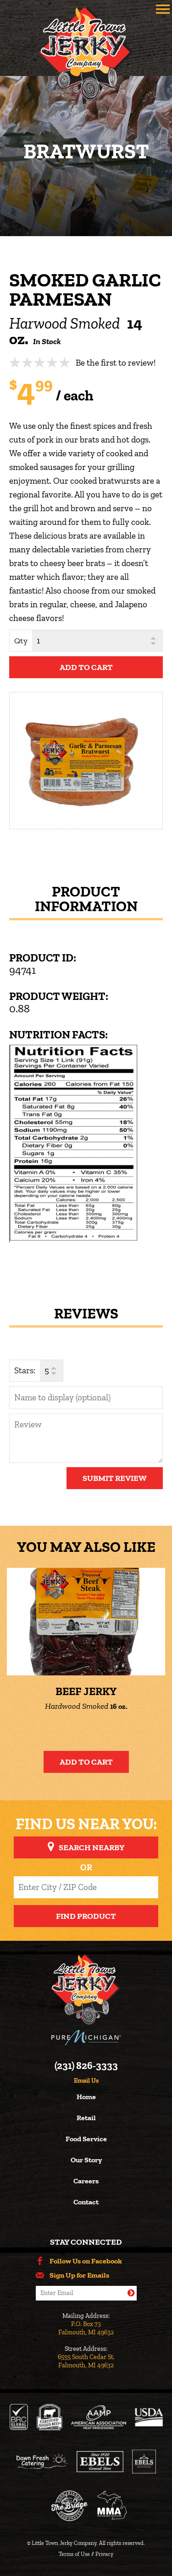  What do you see at coordinates (86, 2202) in the screenshot?
I see `Contact` at bounding box center [86, 2202].